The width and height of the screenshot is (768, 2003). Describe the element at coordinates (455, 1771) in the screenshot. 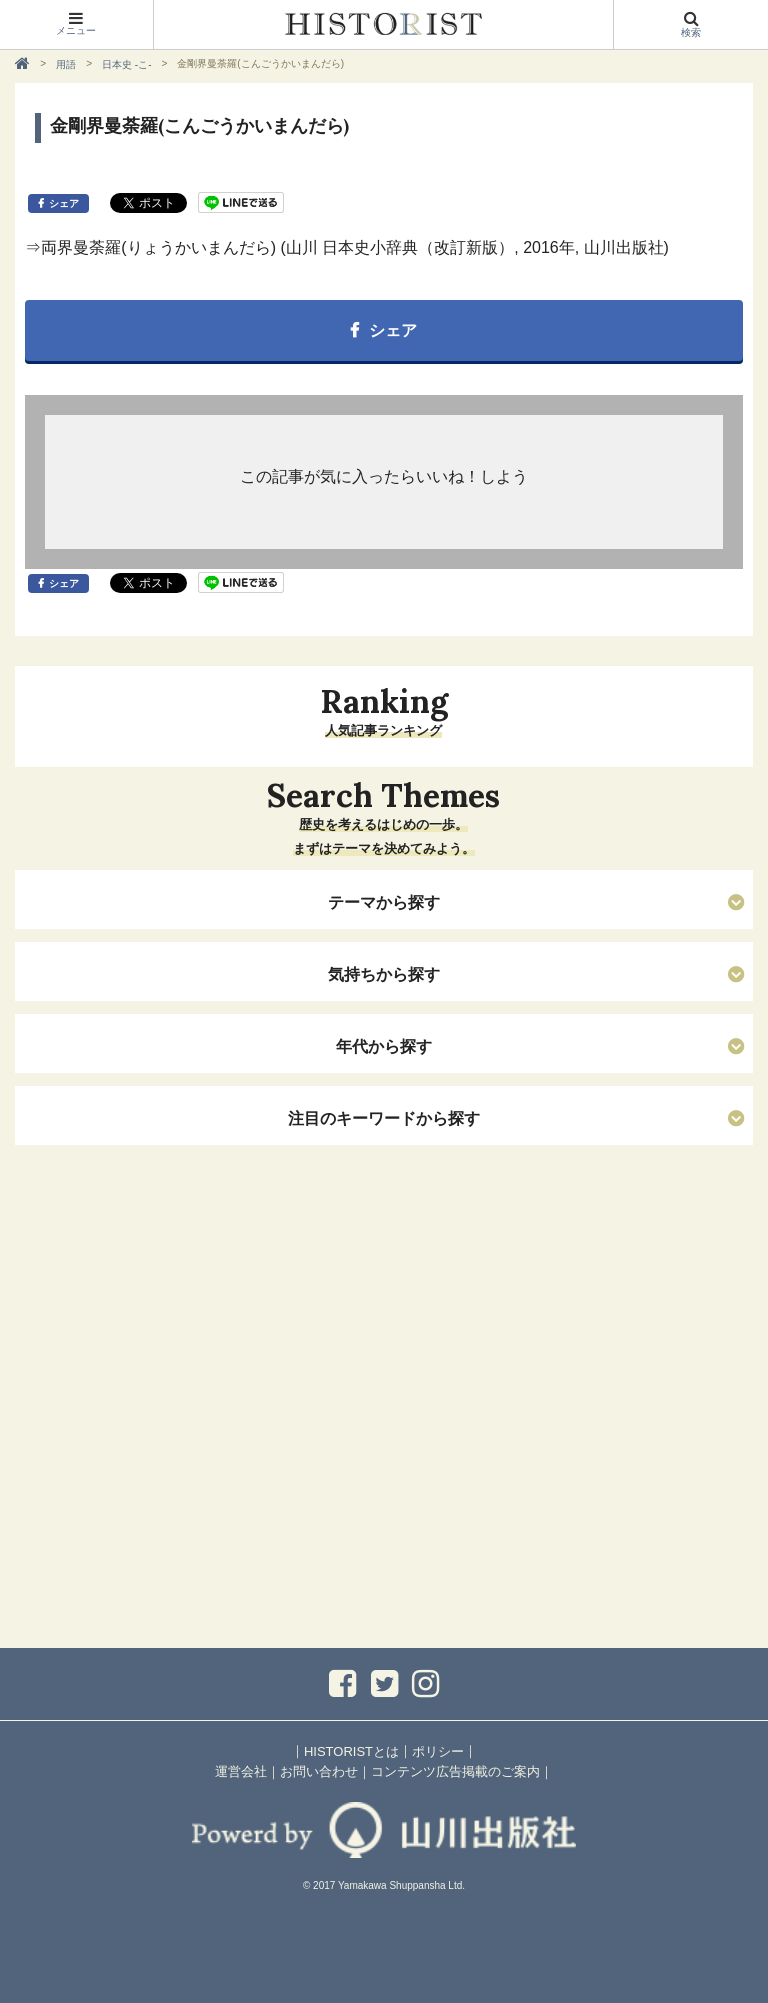

I see `コンテンツ広告掲載のご案内` at that location.